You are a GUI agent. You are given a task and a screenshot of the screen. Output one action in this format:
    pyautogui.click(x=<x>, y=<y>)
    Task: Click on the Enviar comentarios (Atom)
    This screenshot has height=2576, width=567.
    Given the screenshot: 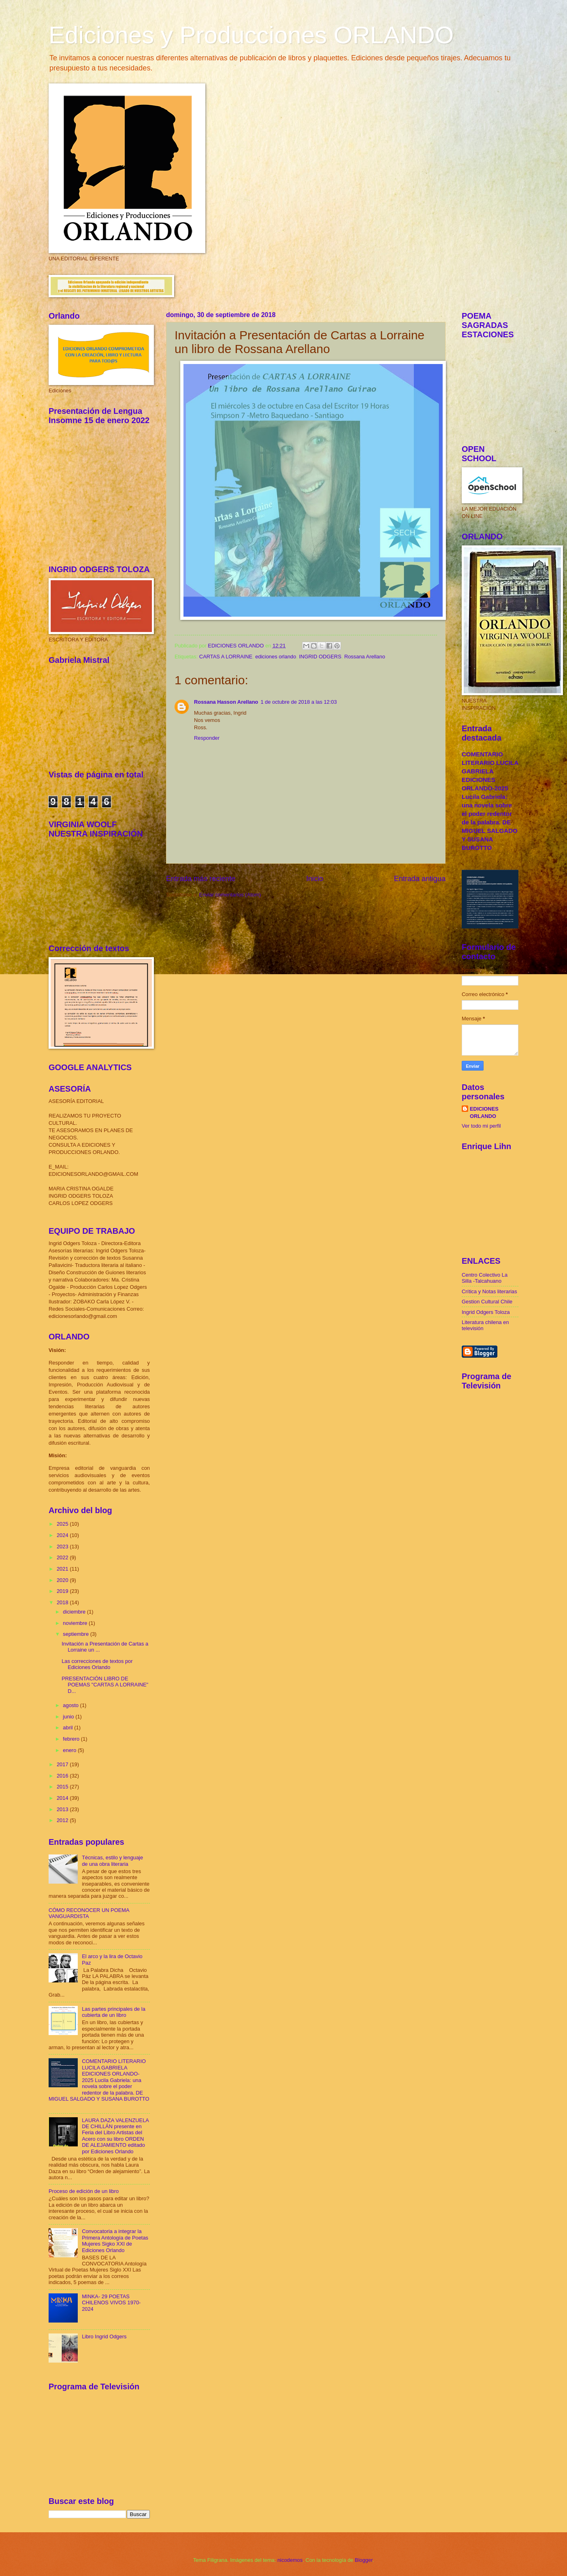 What is the action you would take?
    pyautogui.click(x=230, y=895)
    